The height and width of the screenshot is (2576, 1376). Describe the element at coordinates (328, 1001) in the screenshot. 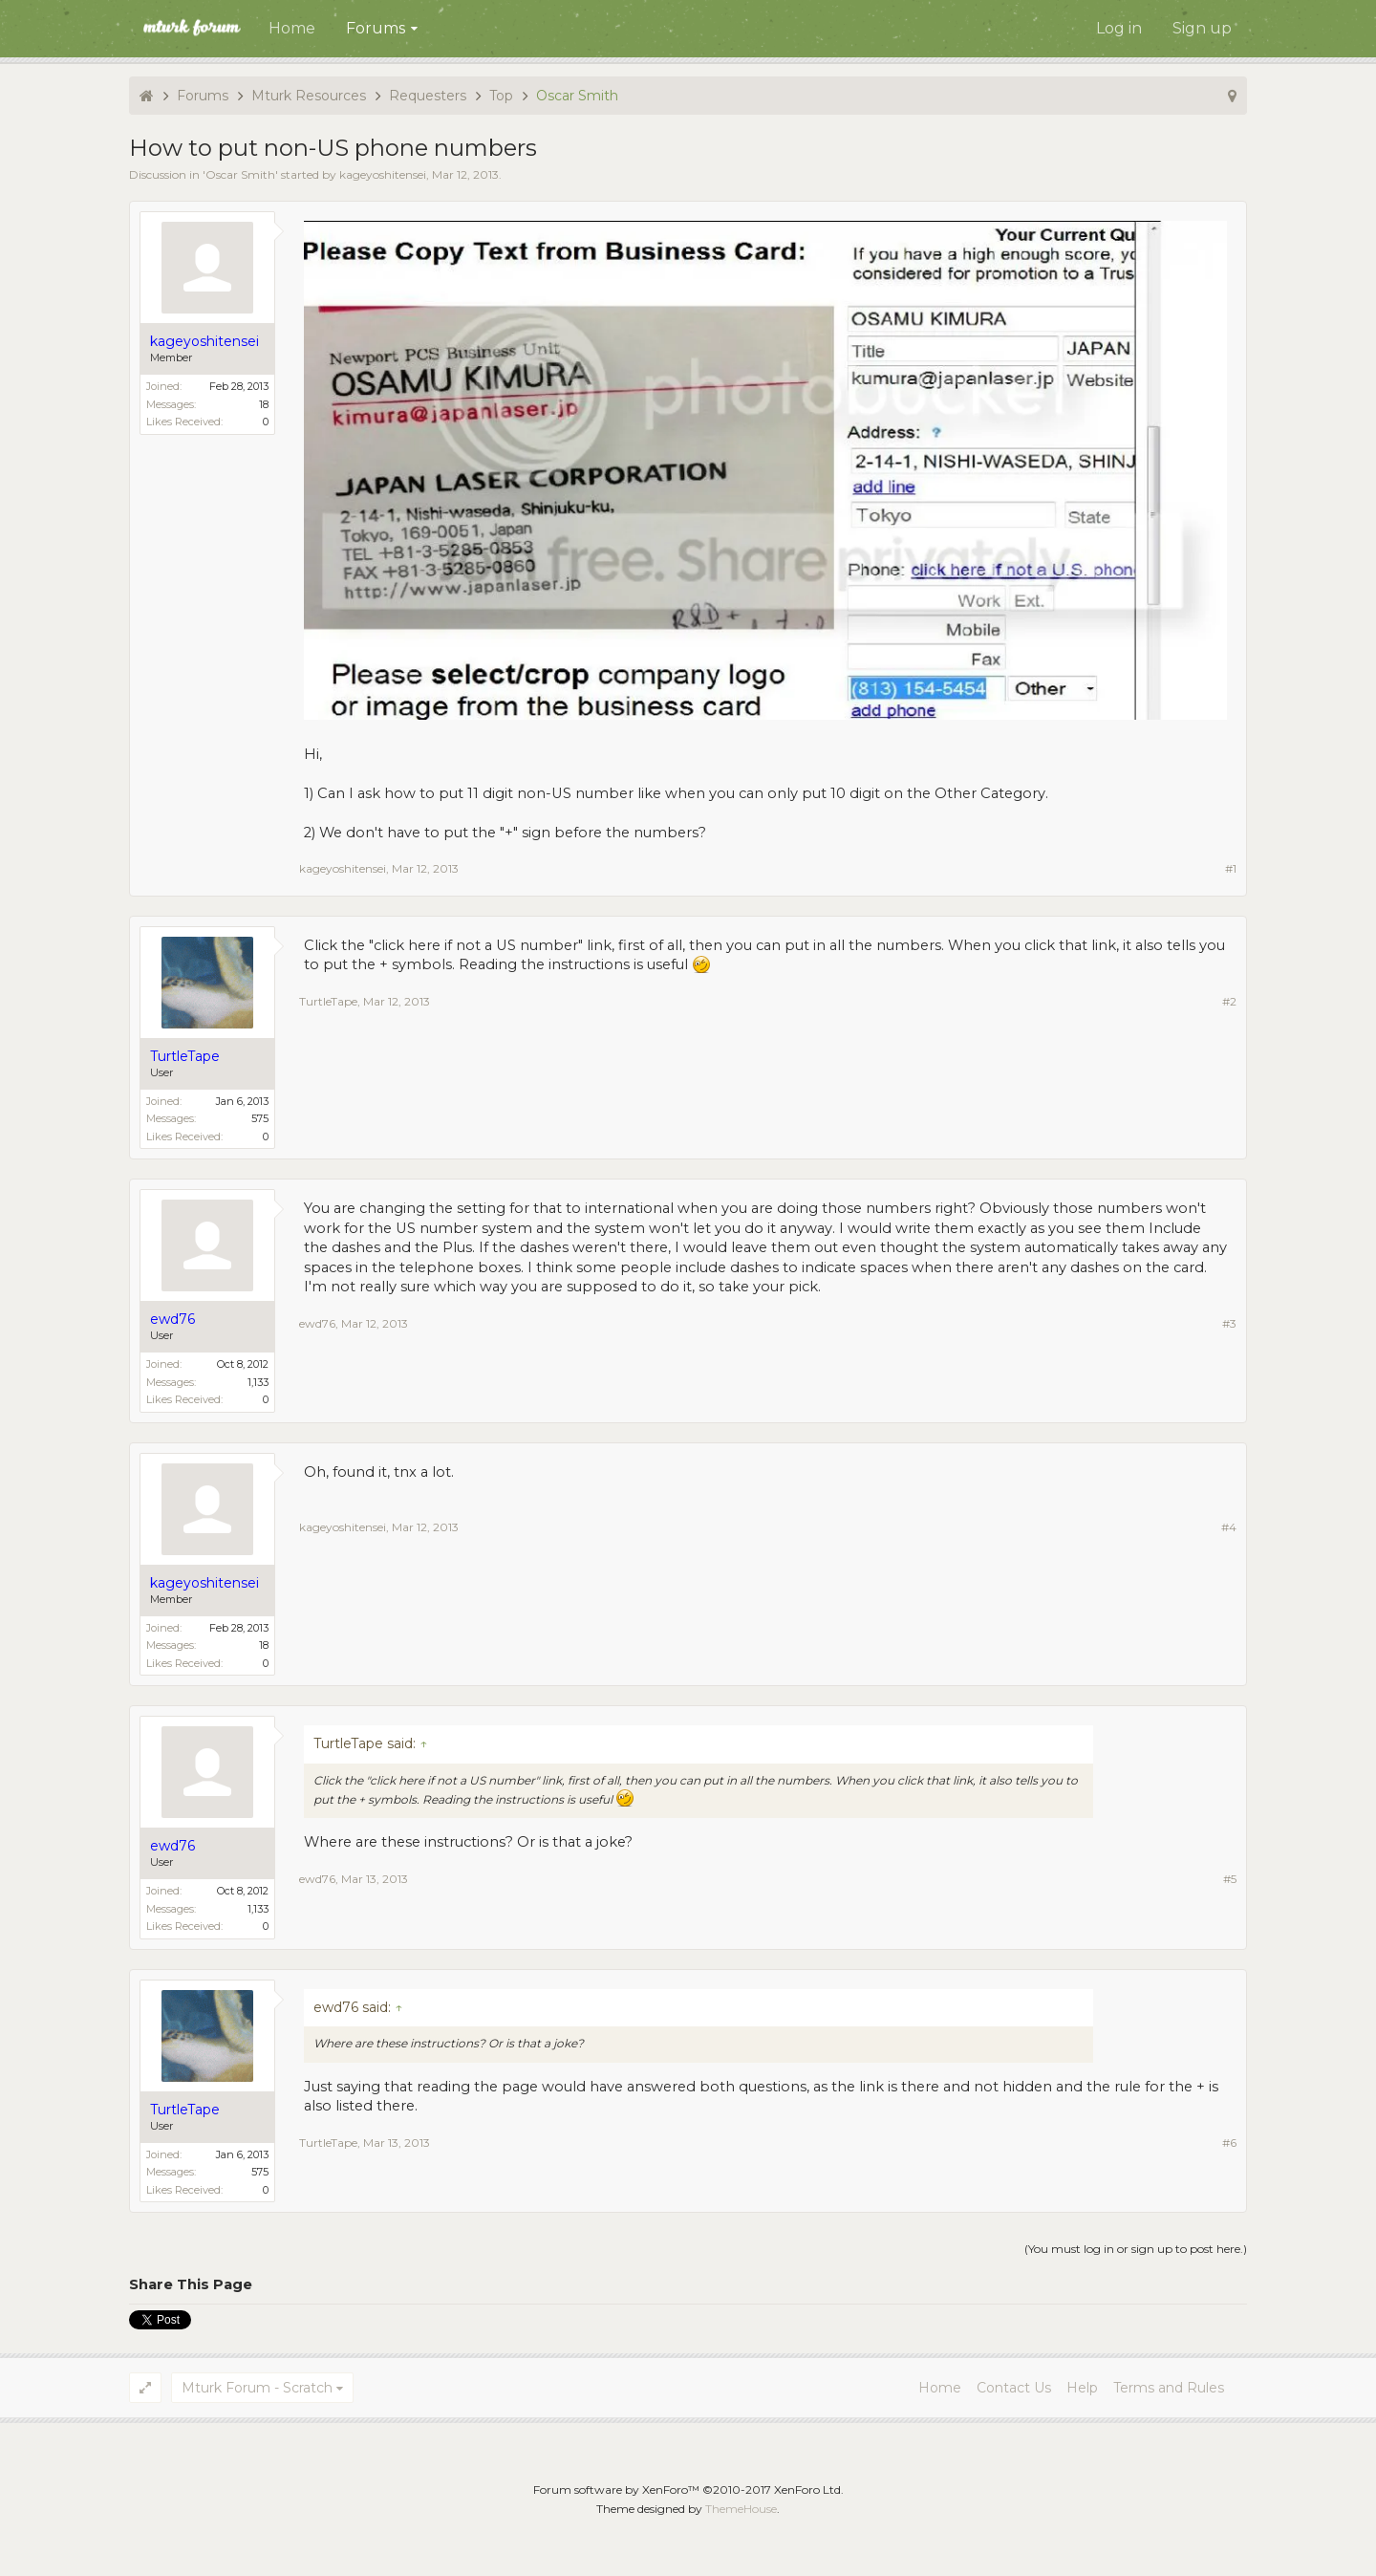

I see `TurtleTape` at that location.